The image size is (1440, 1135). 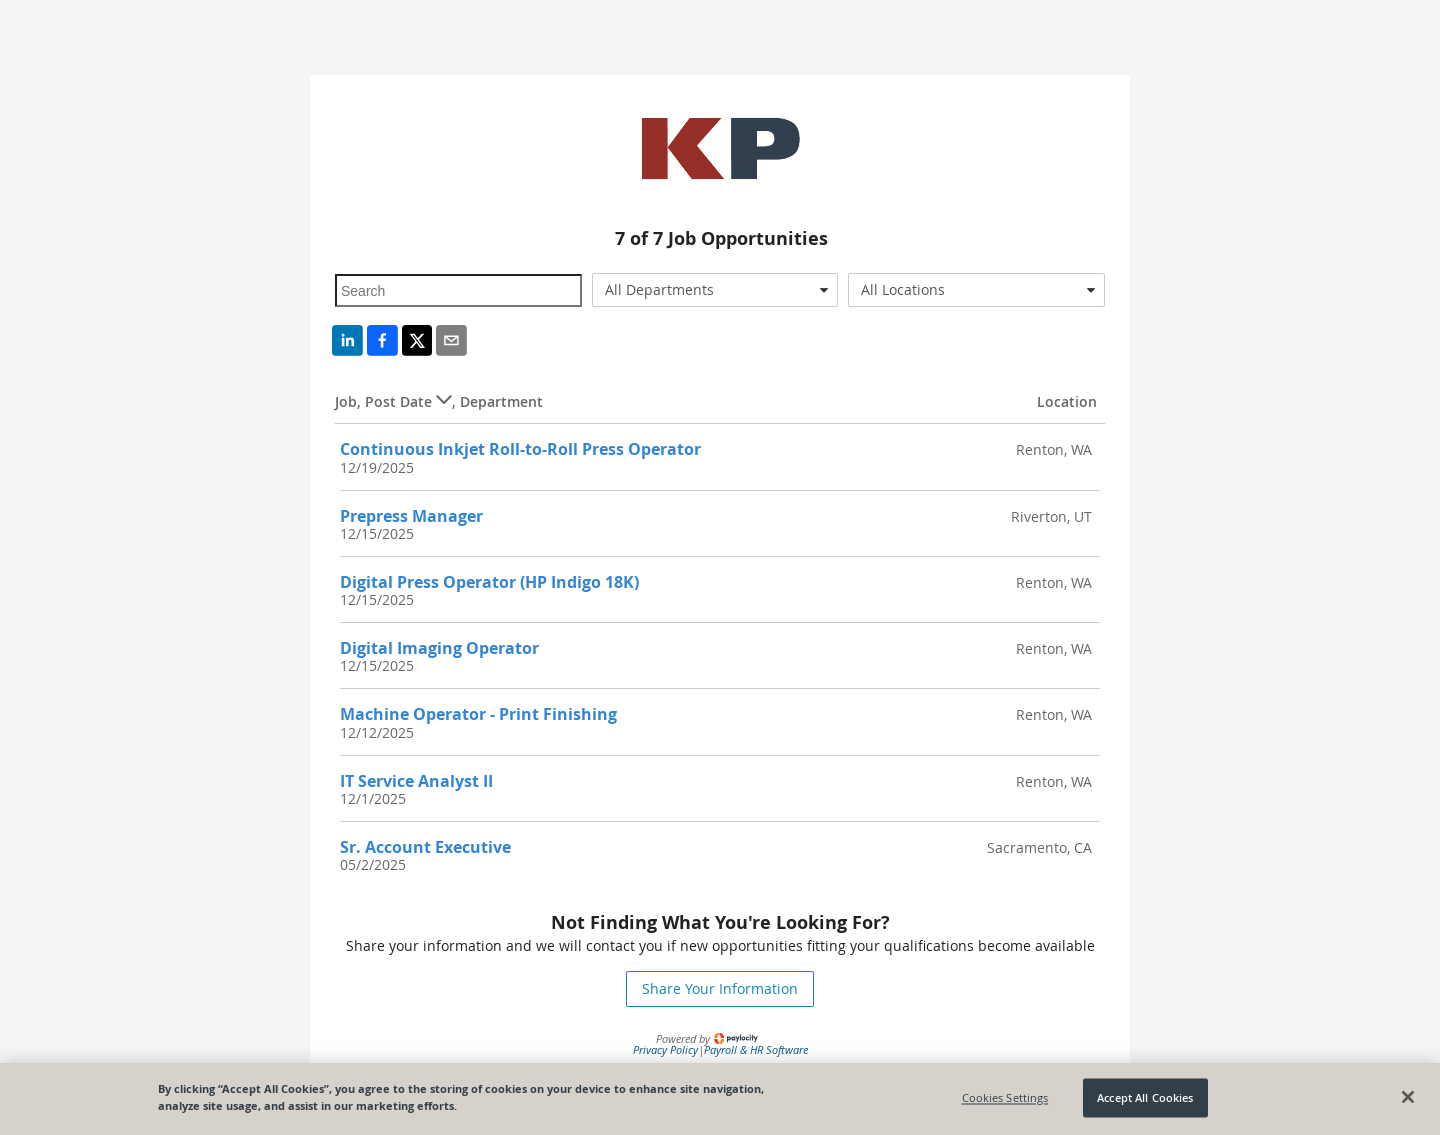 What do you see at coordinates (756, 1049) in the screenshot?
I see `Payroll & HR Software` at bounding box center [756, 1049].